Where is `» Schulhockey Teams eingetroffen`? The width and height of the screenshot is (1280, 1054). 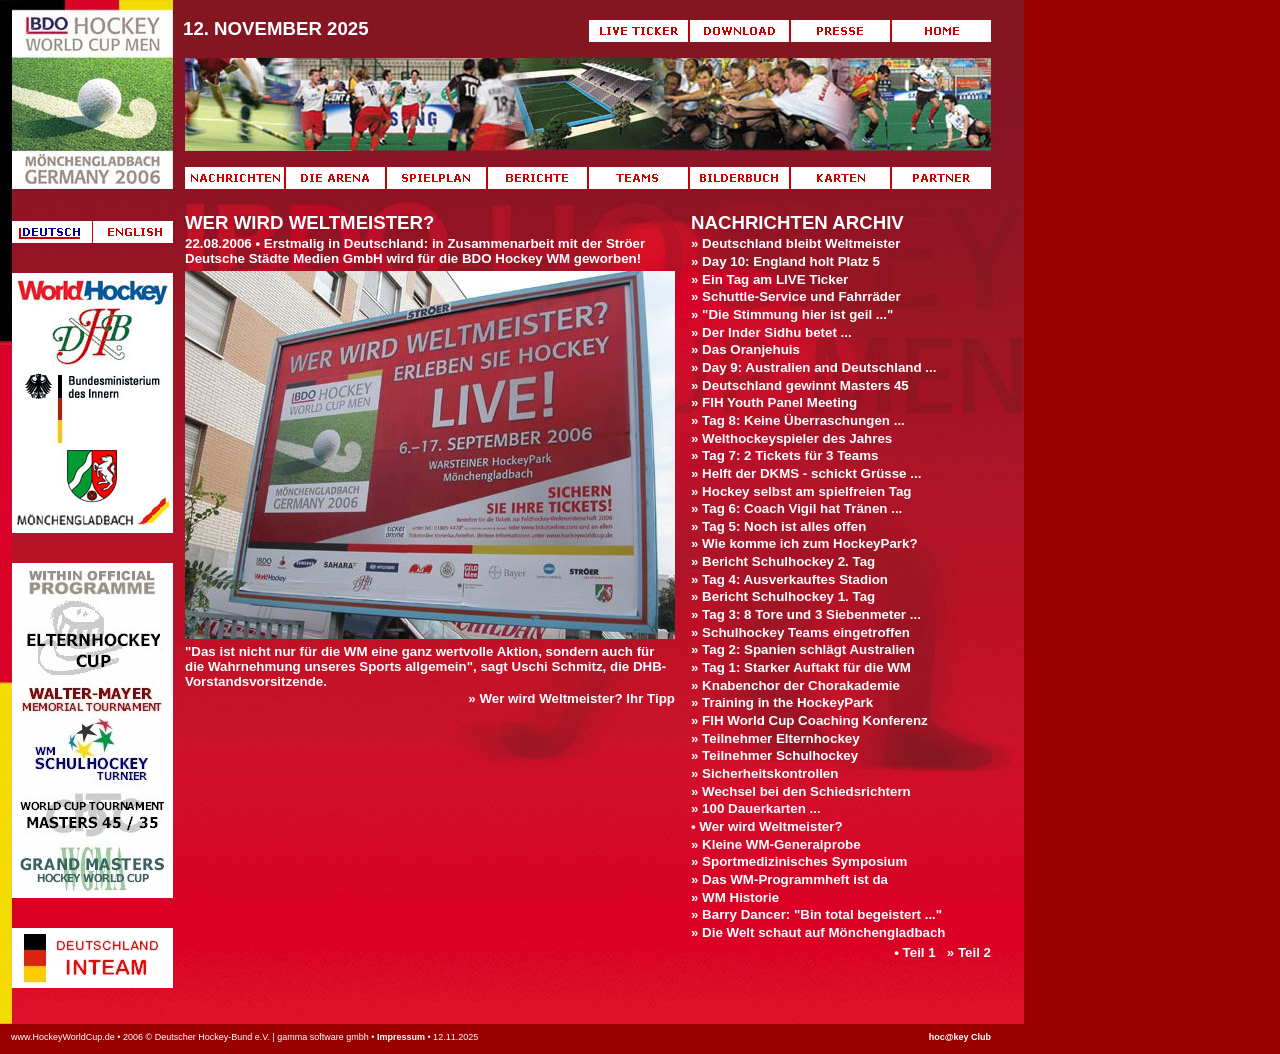
» Schulhockey Teams eingetroffen is located at coordinates (800, 632).